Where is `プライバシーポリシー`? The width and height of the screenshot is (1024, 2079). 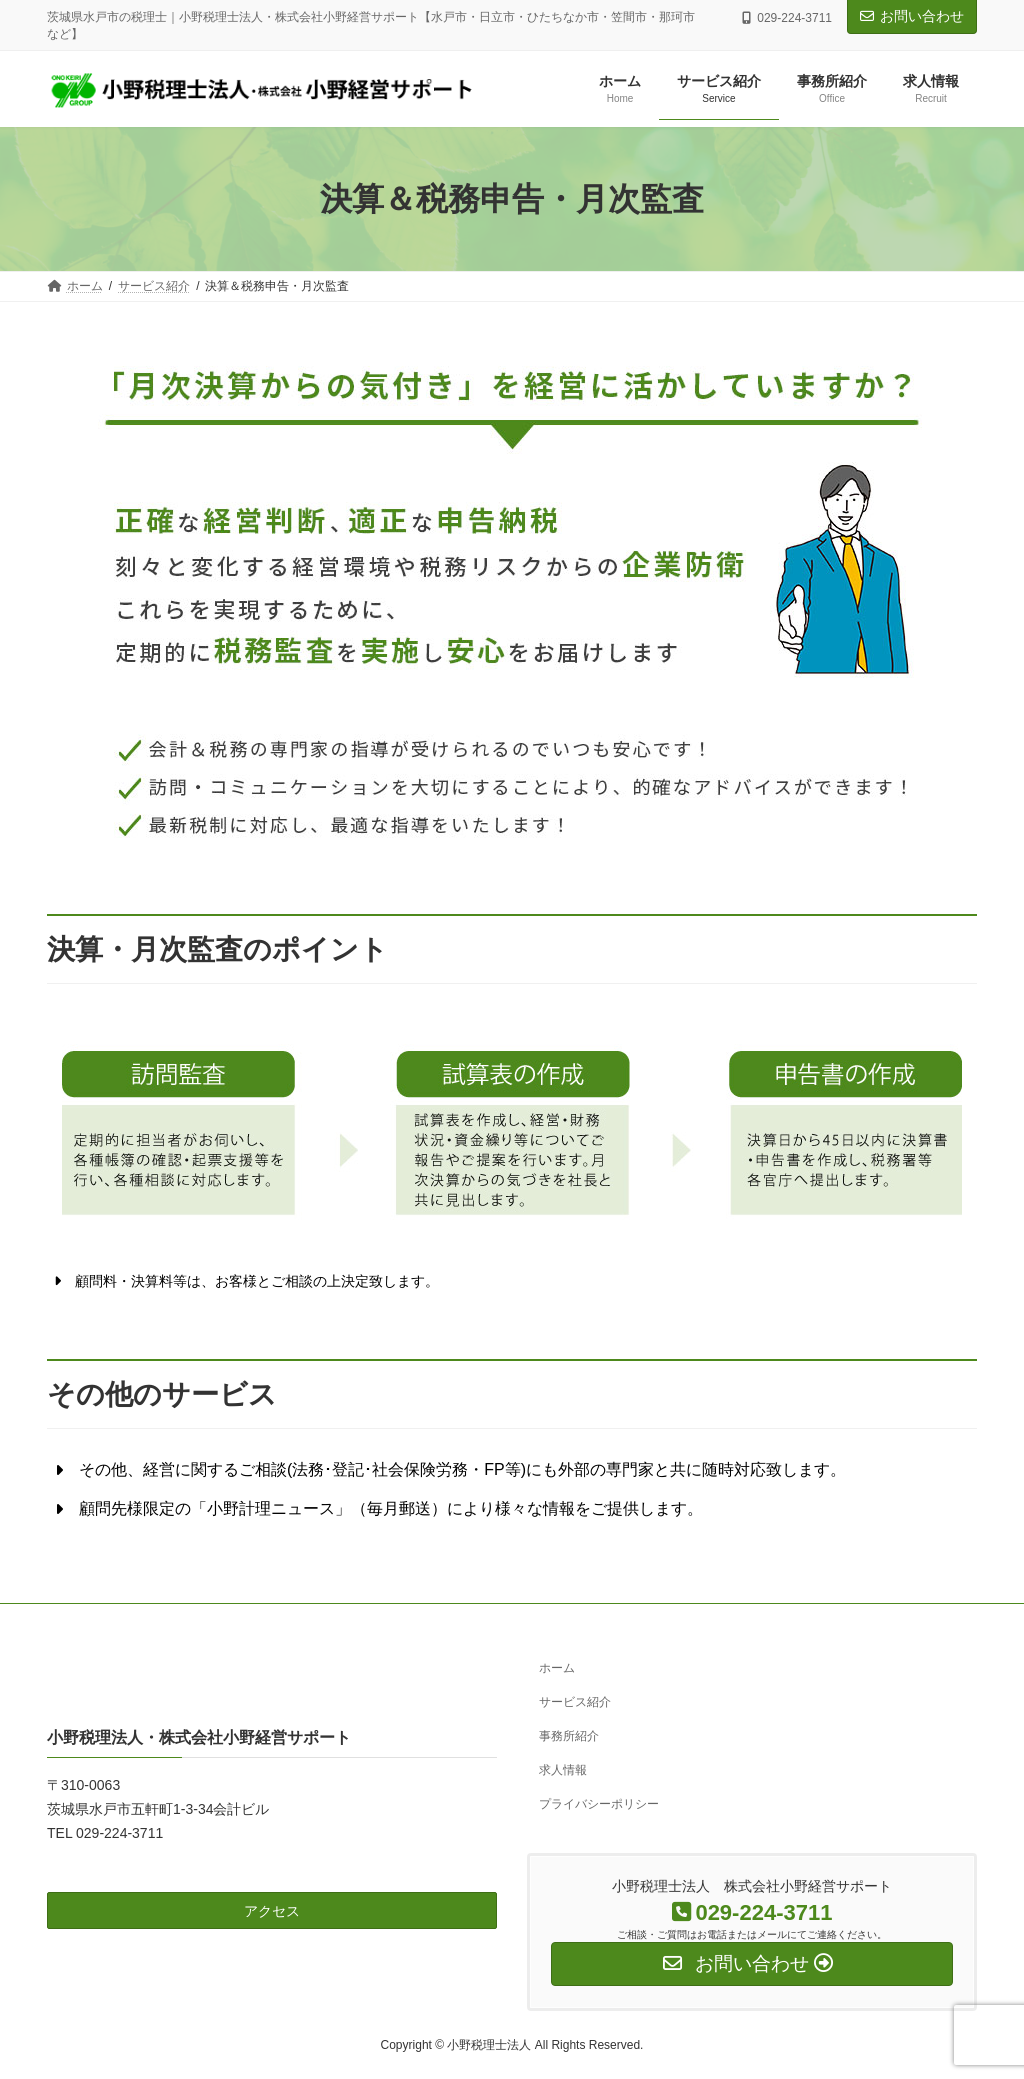
プライバシーポリシー is located at coordinates (599, 1803).